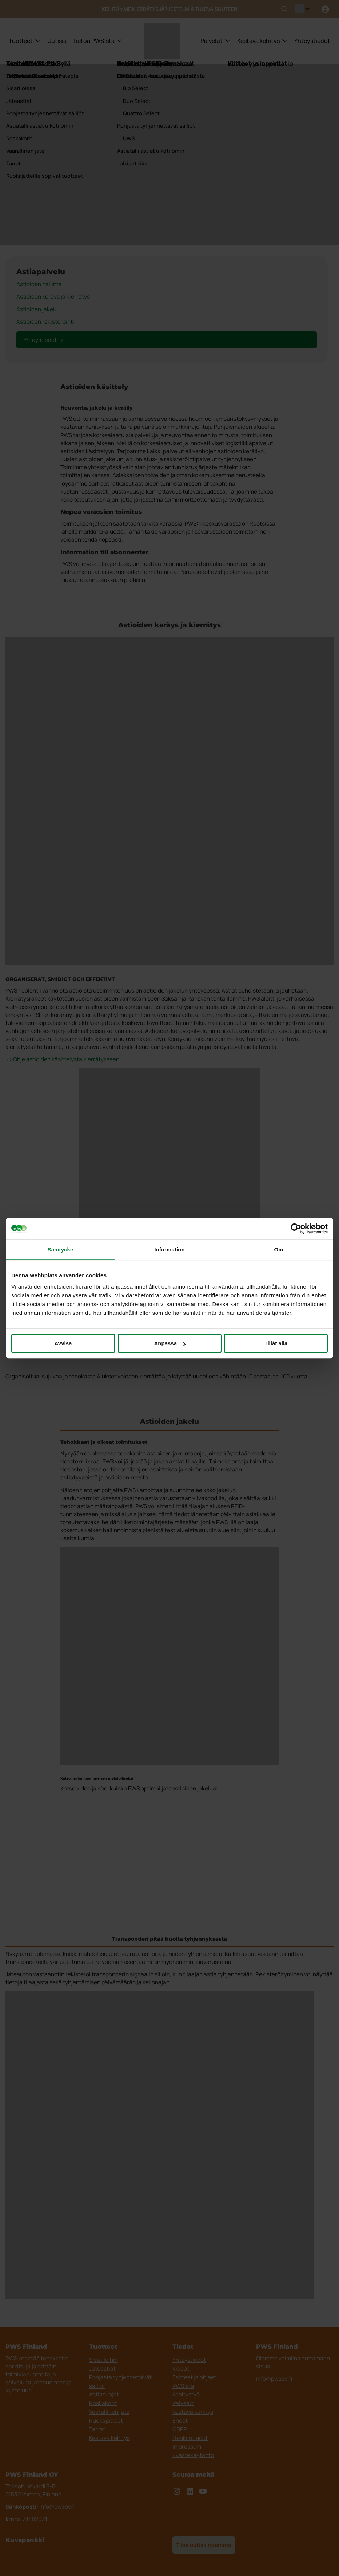 The width and height of the screenshot is (339, 2576). I want to click on [Cookiebot av Usercentrics - öppnas i ett nytt fönster], so click(296, 1228).